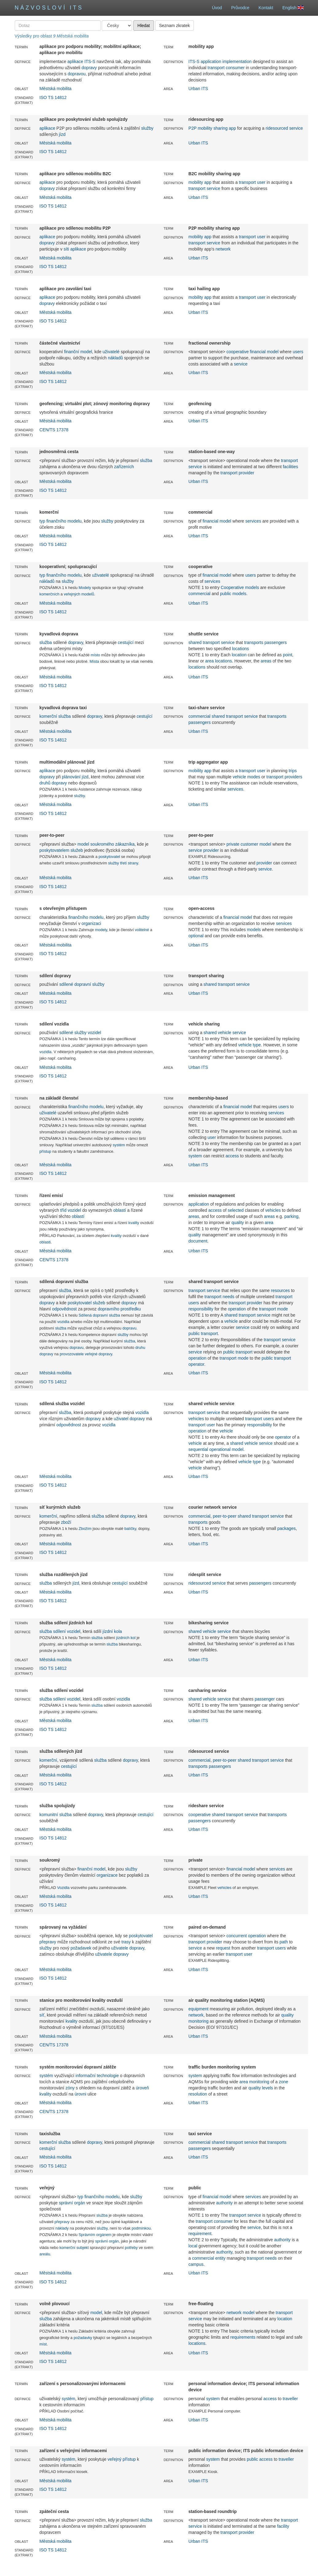 Image resolution: width=318 pixels, height=2576 pixels. Describe the element at coordinates (89, 67) in the screenshot. I see `dopravy` at that location.